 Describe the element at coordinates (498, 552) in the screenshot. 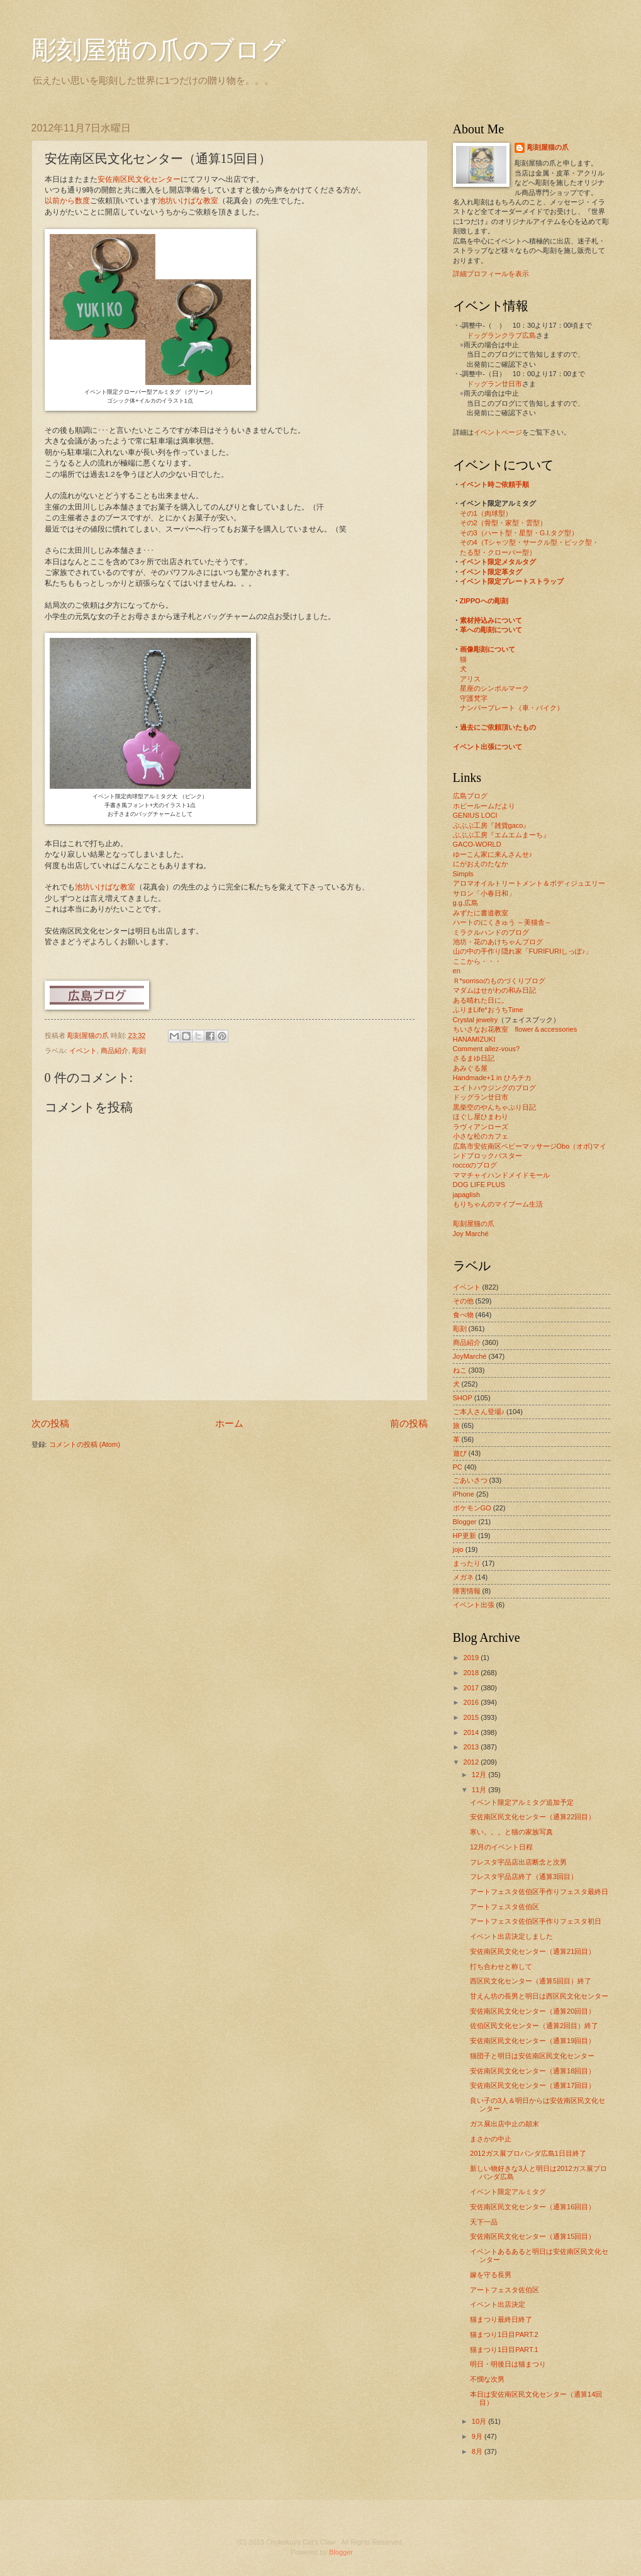

I see `たる型・クローバー型）` at that location.